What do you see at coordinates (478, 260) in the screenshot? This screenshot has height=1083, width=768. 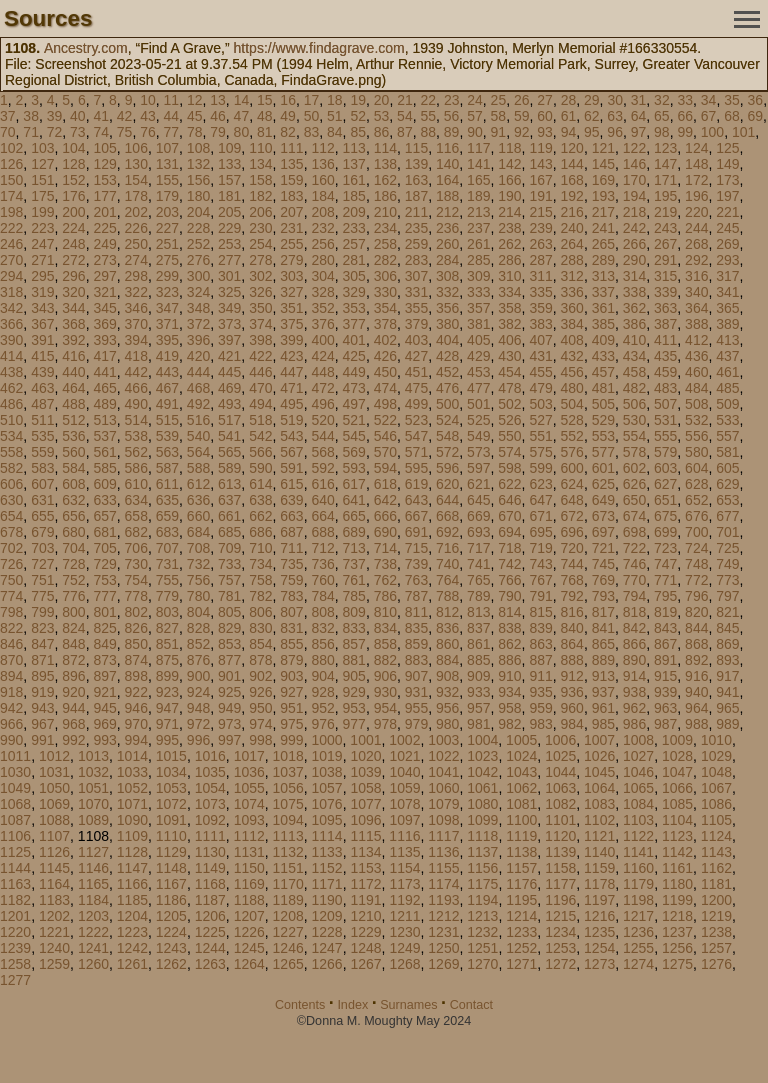 I see `285` at bounding box center [478, 260].